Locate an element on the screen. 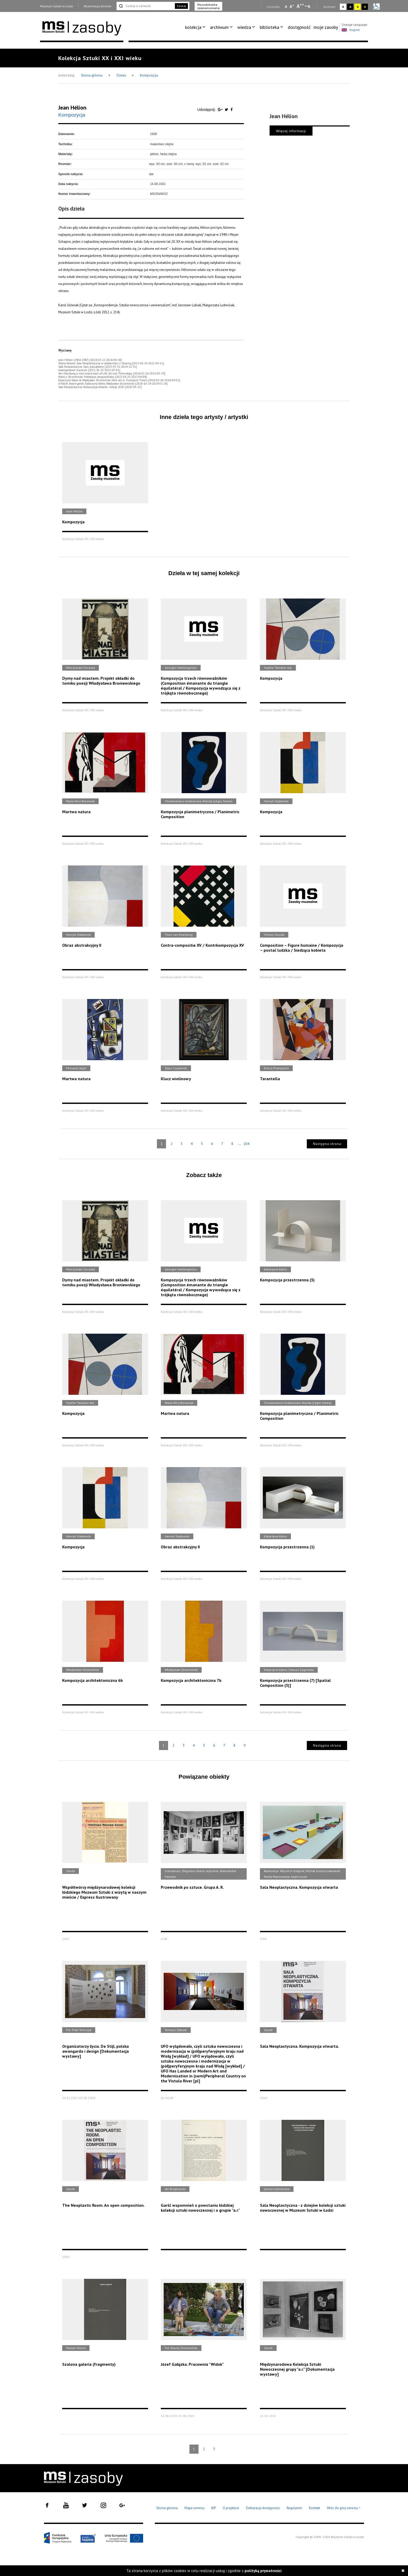  Kompozycja is located at coordinates (149, 75).